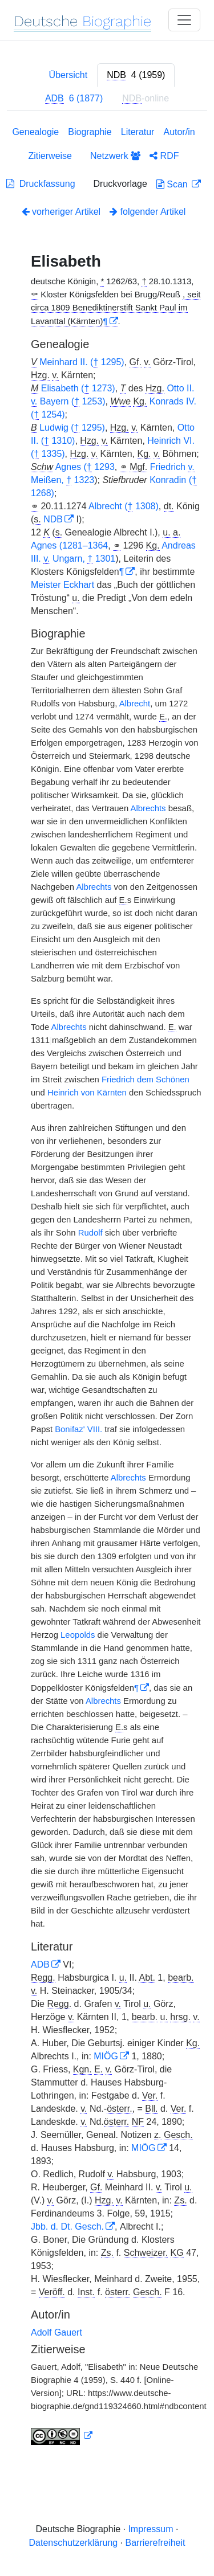 This screenshot has height=2576, width=214. Describe the element at coordinates (90, 1232) in the screenshot. I see `Rudolf` at that location.